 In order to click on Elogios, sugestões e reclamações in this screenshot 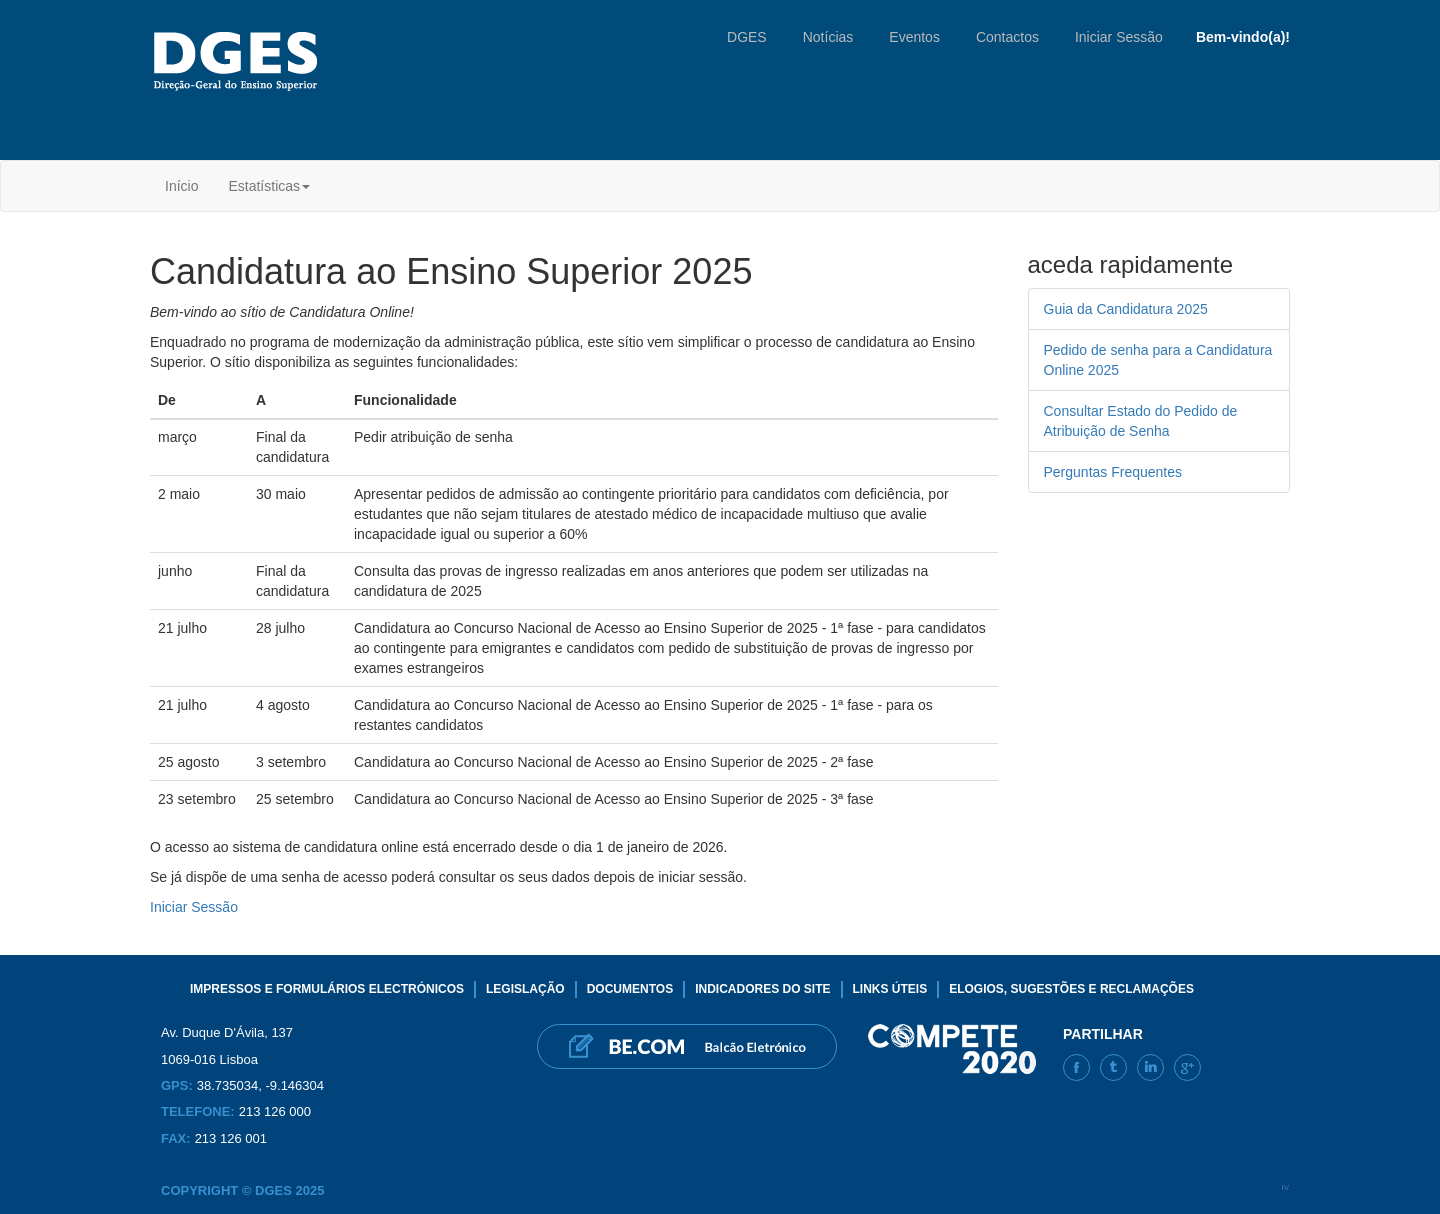, I will do `click(1071, 989)`.